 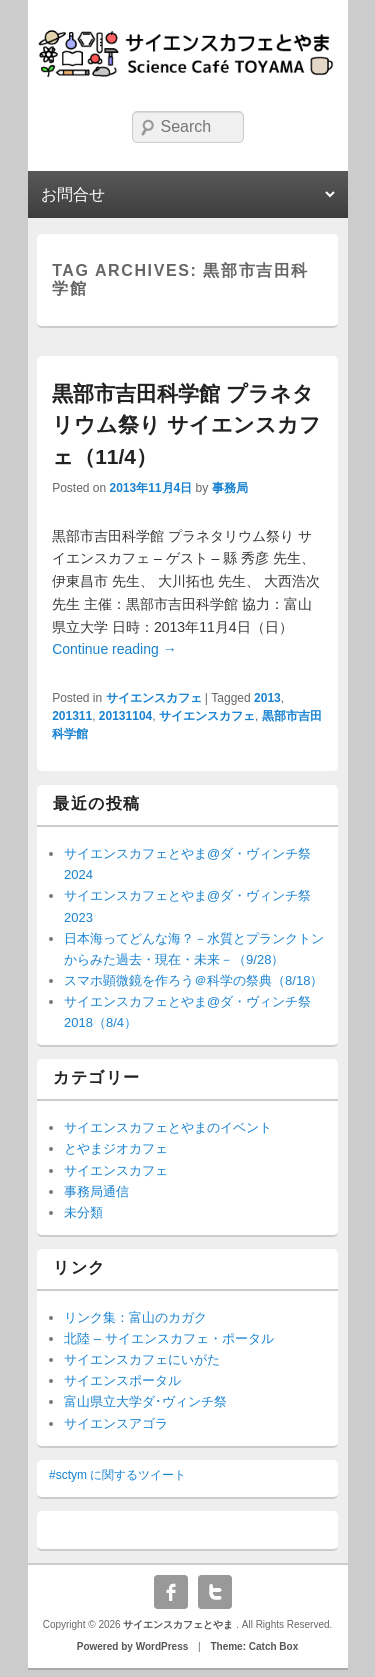 What do you see at coordinates (171, 1592) in the screenshot?
I see `Facebook` at bounding box center [171, 1592].